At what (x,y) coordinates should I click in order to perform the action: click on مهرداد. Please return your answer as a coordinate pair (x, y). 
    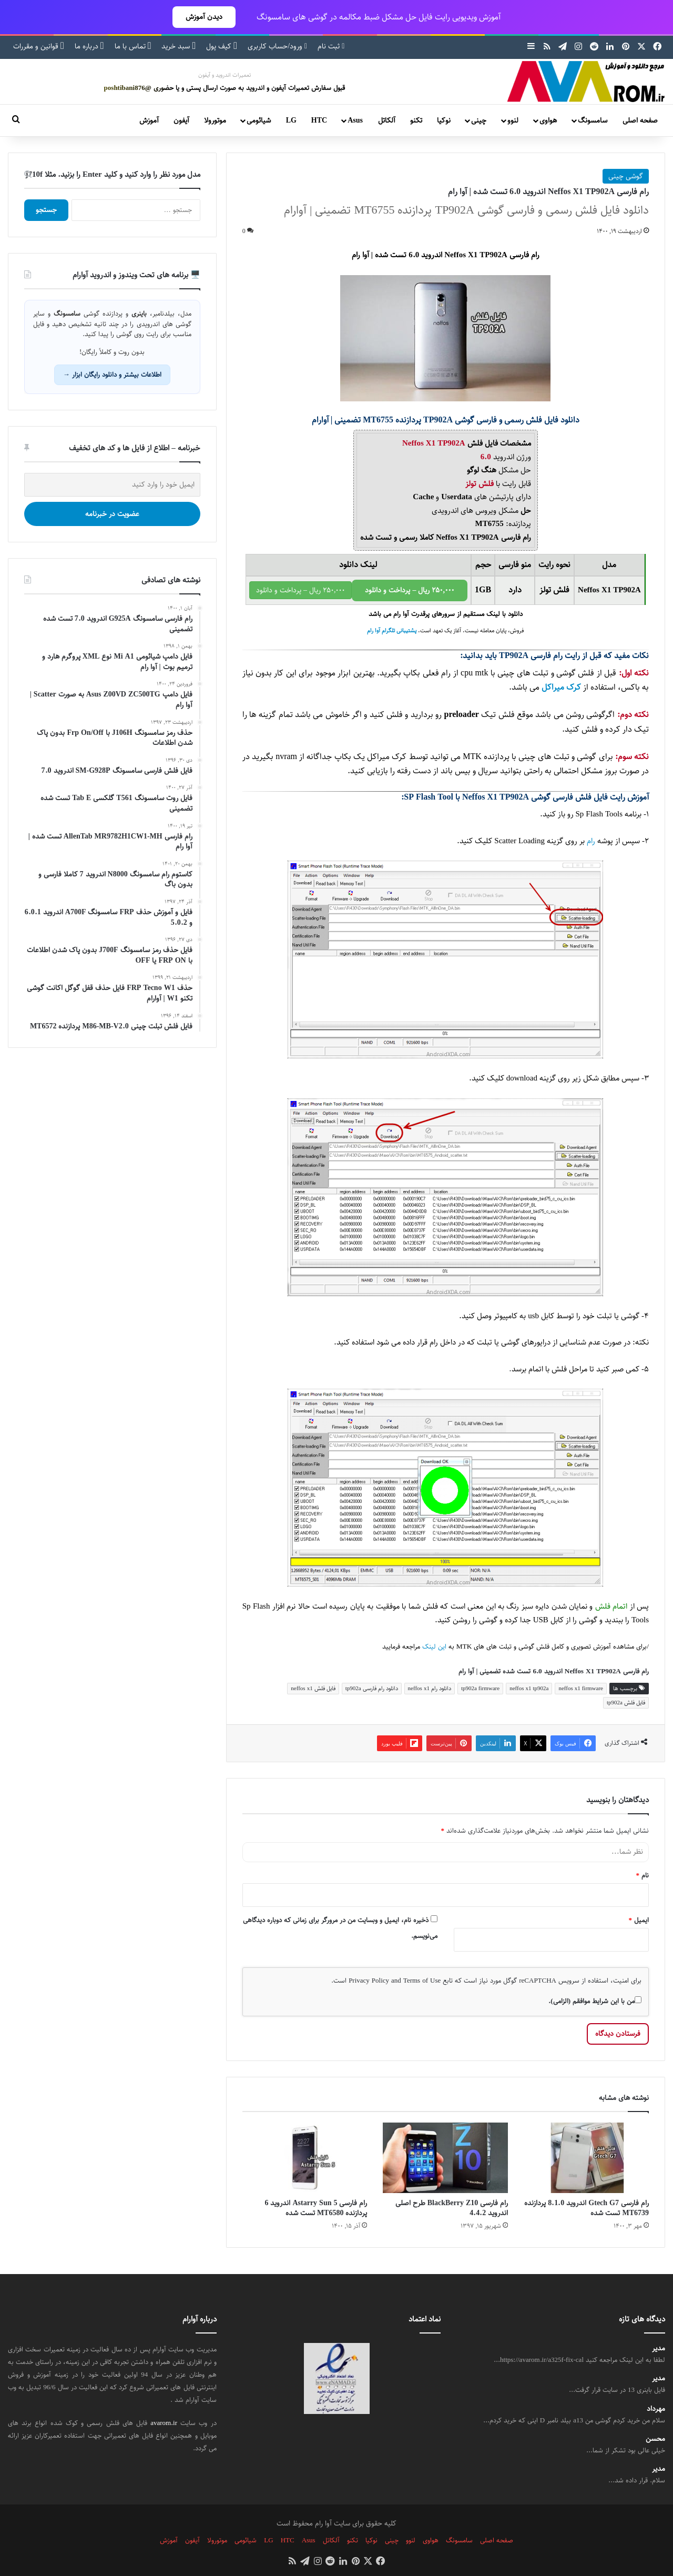
    Looking at the image, I should click on (656, 2409).